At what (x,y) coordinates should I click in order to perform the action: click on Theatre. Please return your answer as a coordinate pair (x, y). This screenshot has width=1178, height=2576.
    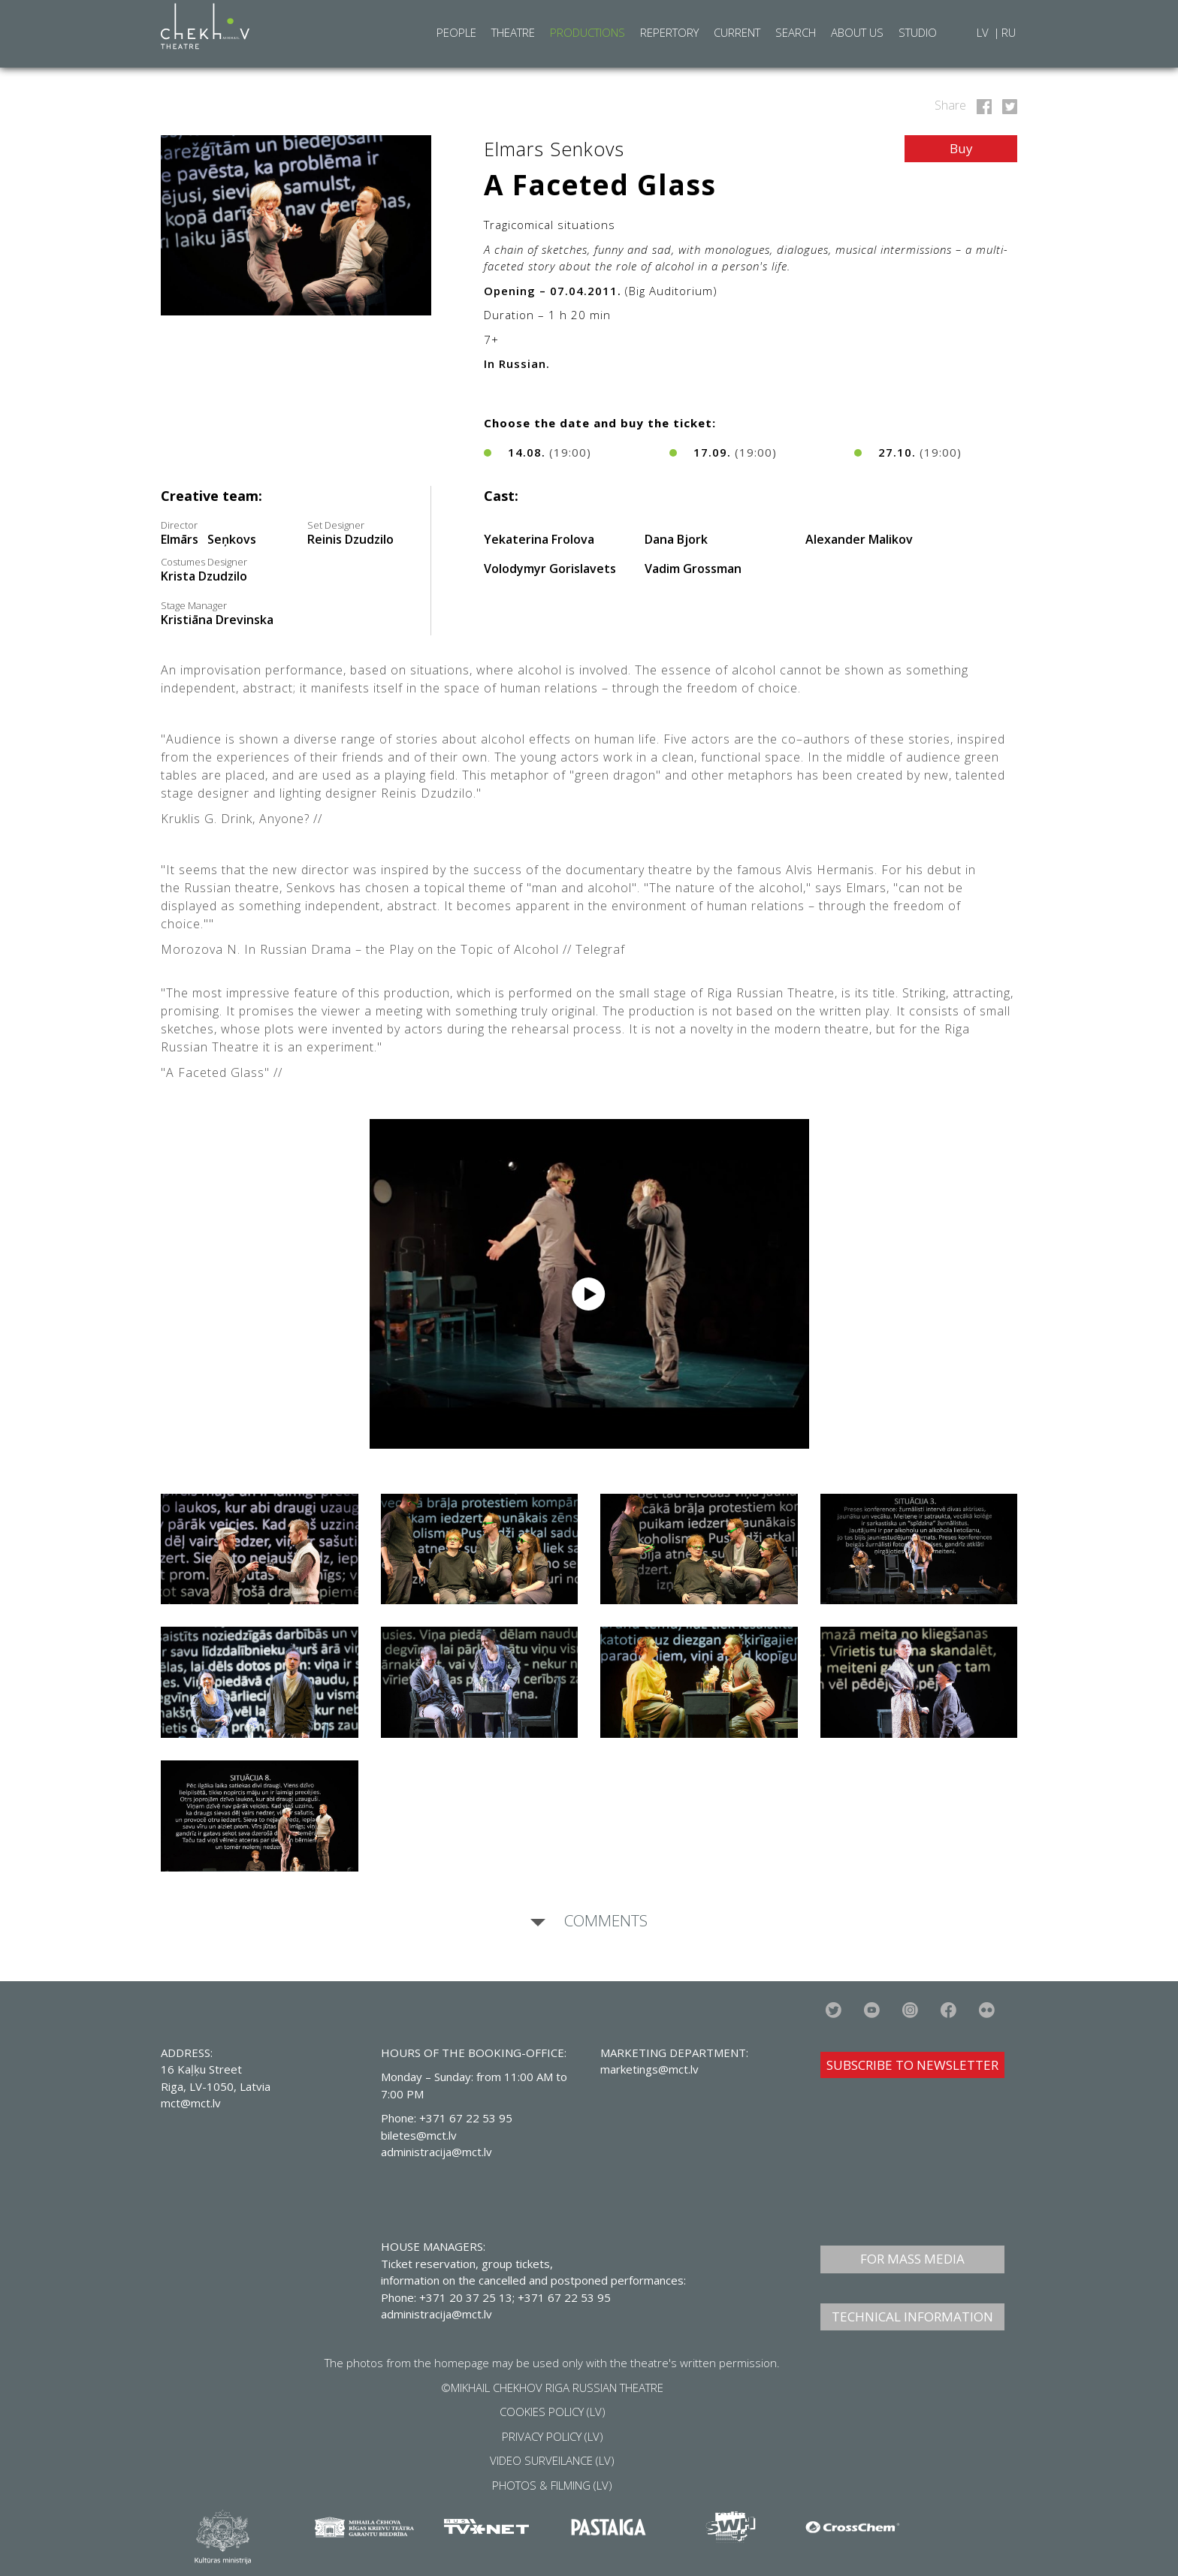
    Looking at the image, I should click on (513, 32).